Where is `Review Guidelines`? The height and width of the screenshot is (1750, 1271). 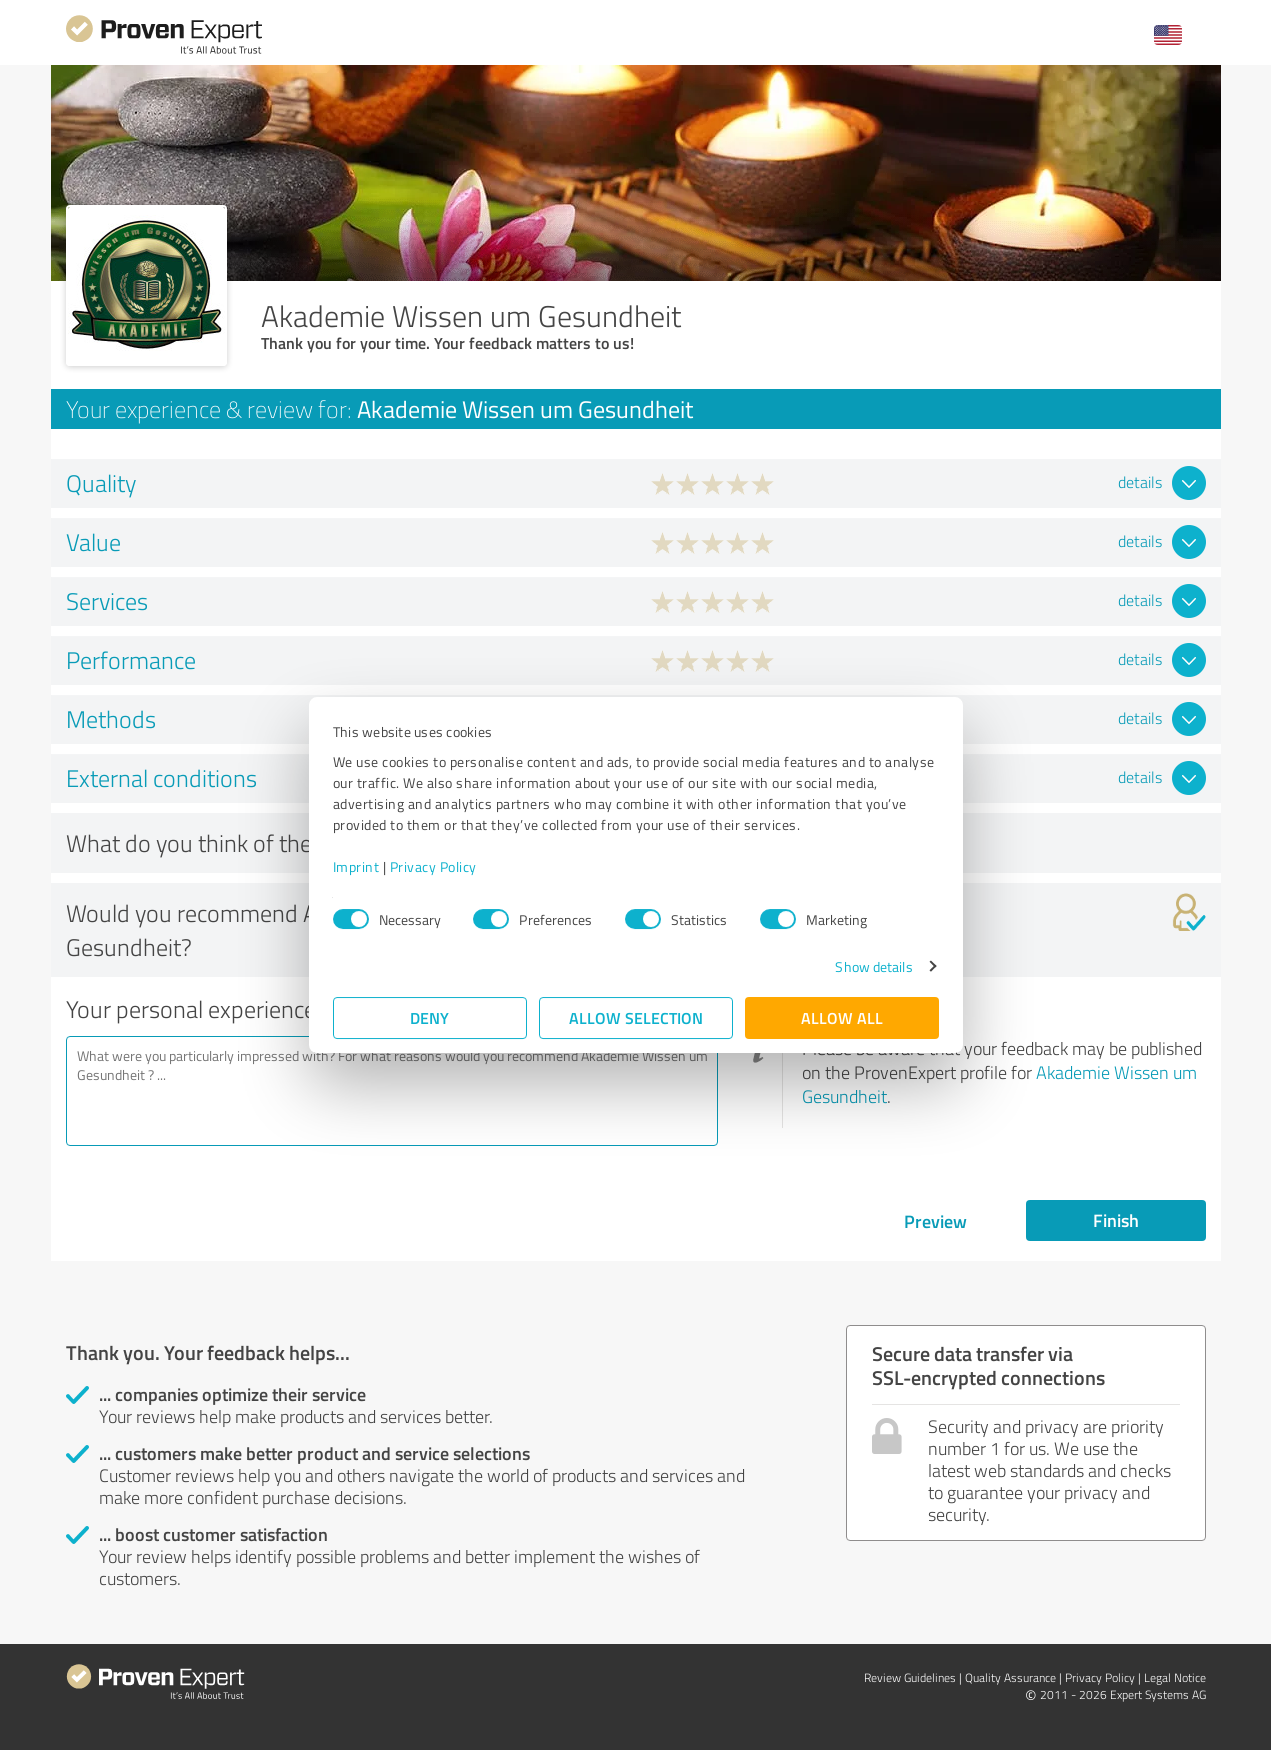
Review Guidelines is located at coordinates (910, 1677).